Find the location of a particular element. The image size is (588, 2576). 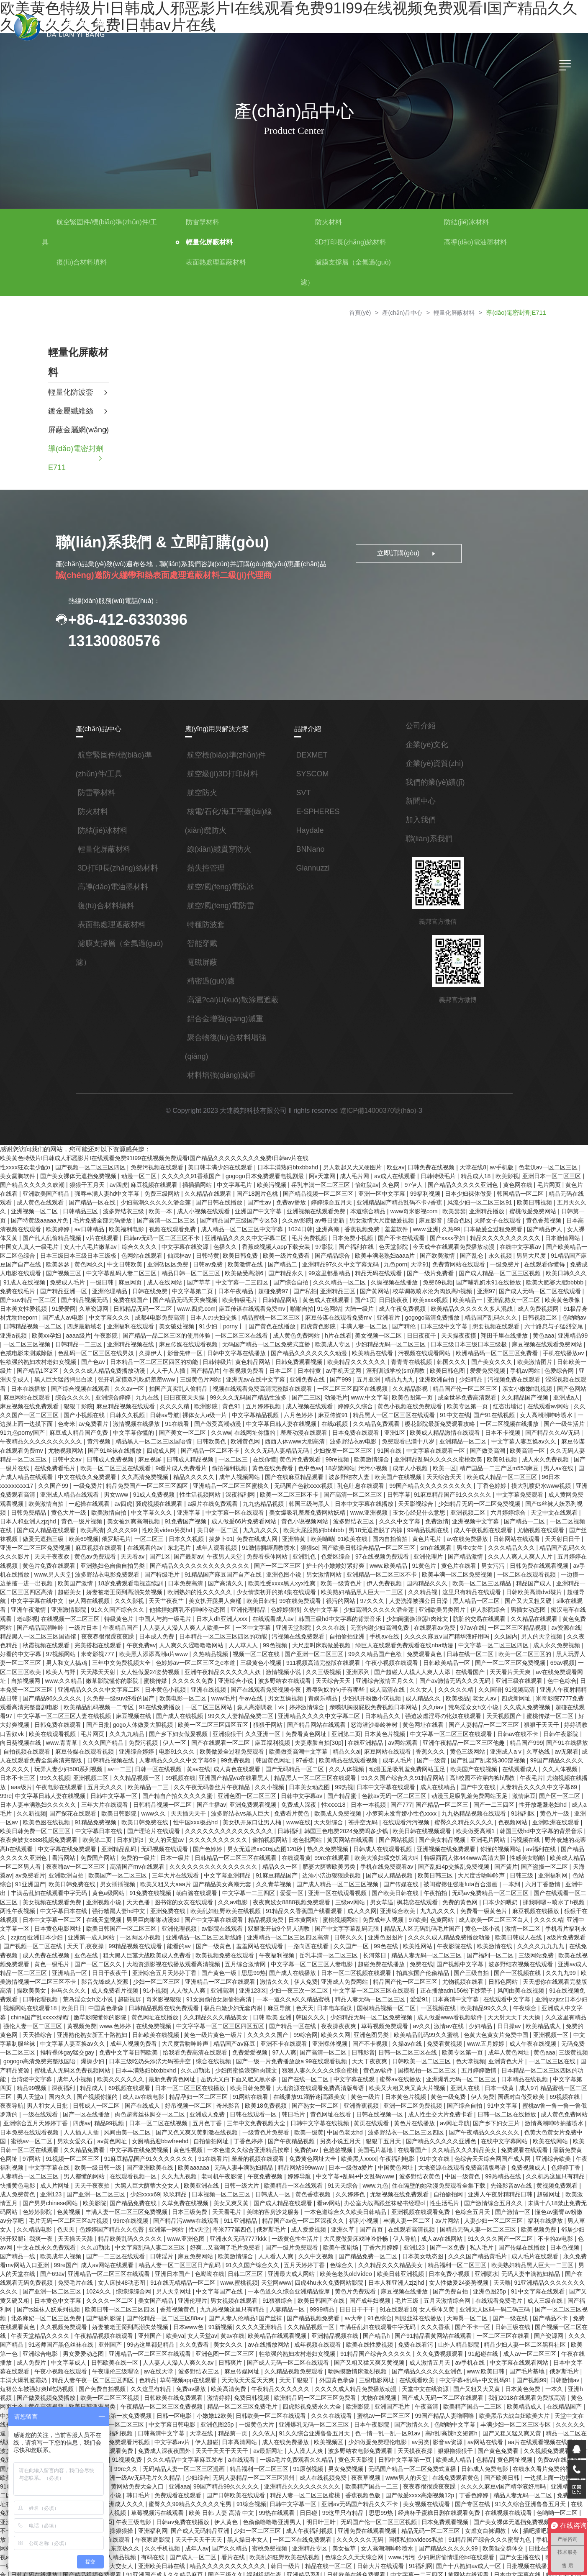

在线观看视频一区 is located at coordinates (503, 2111).